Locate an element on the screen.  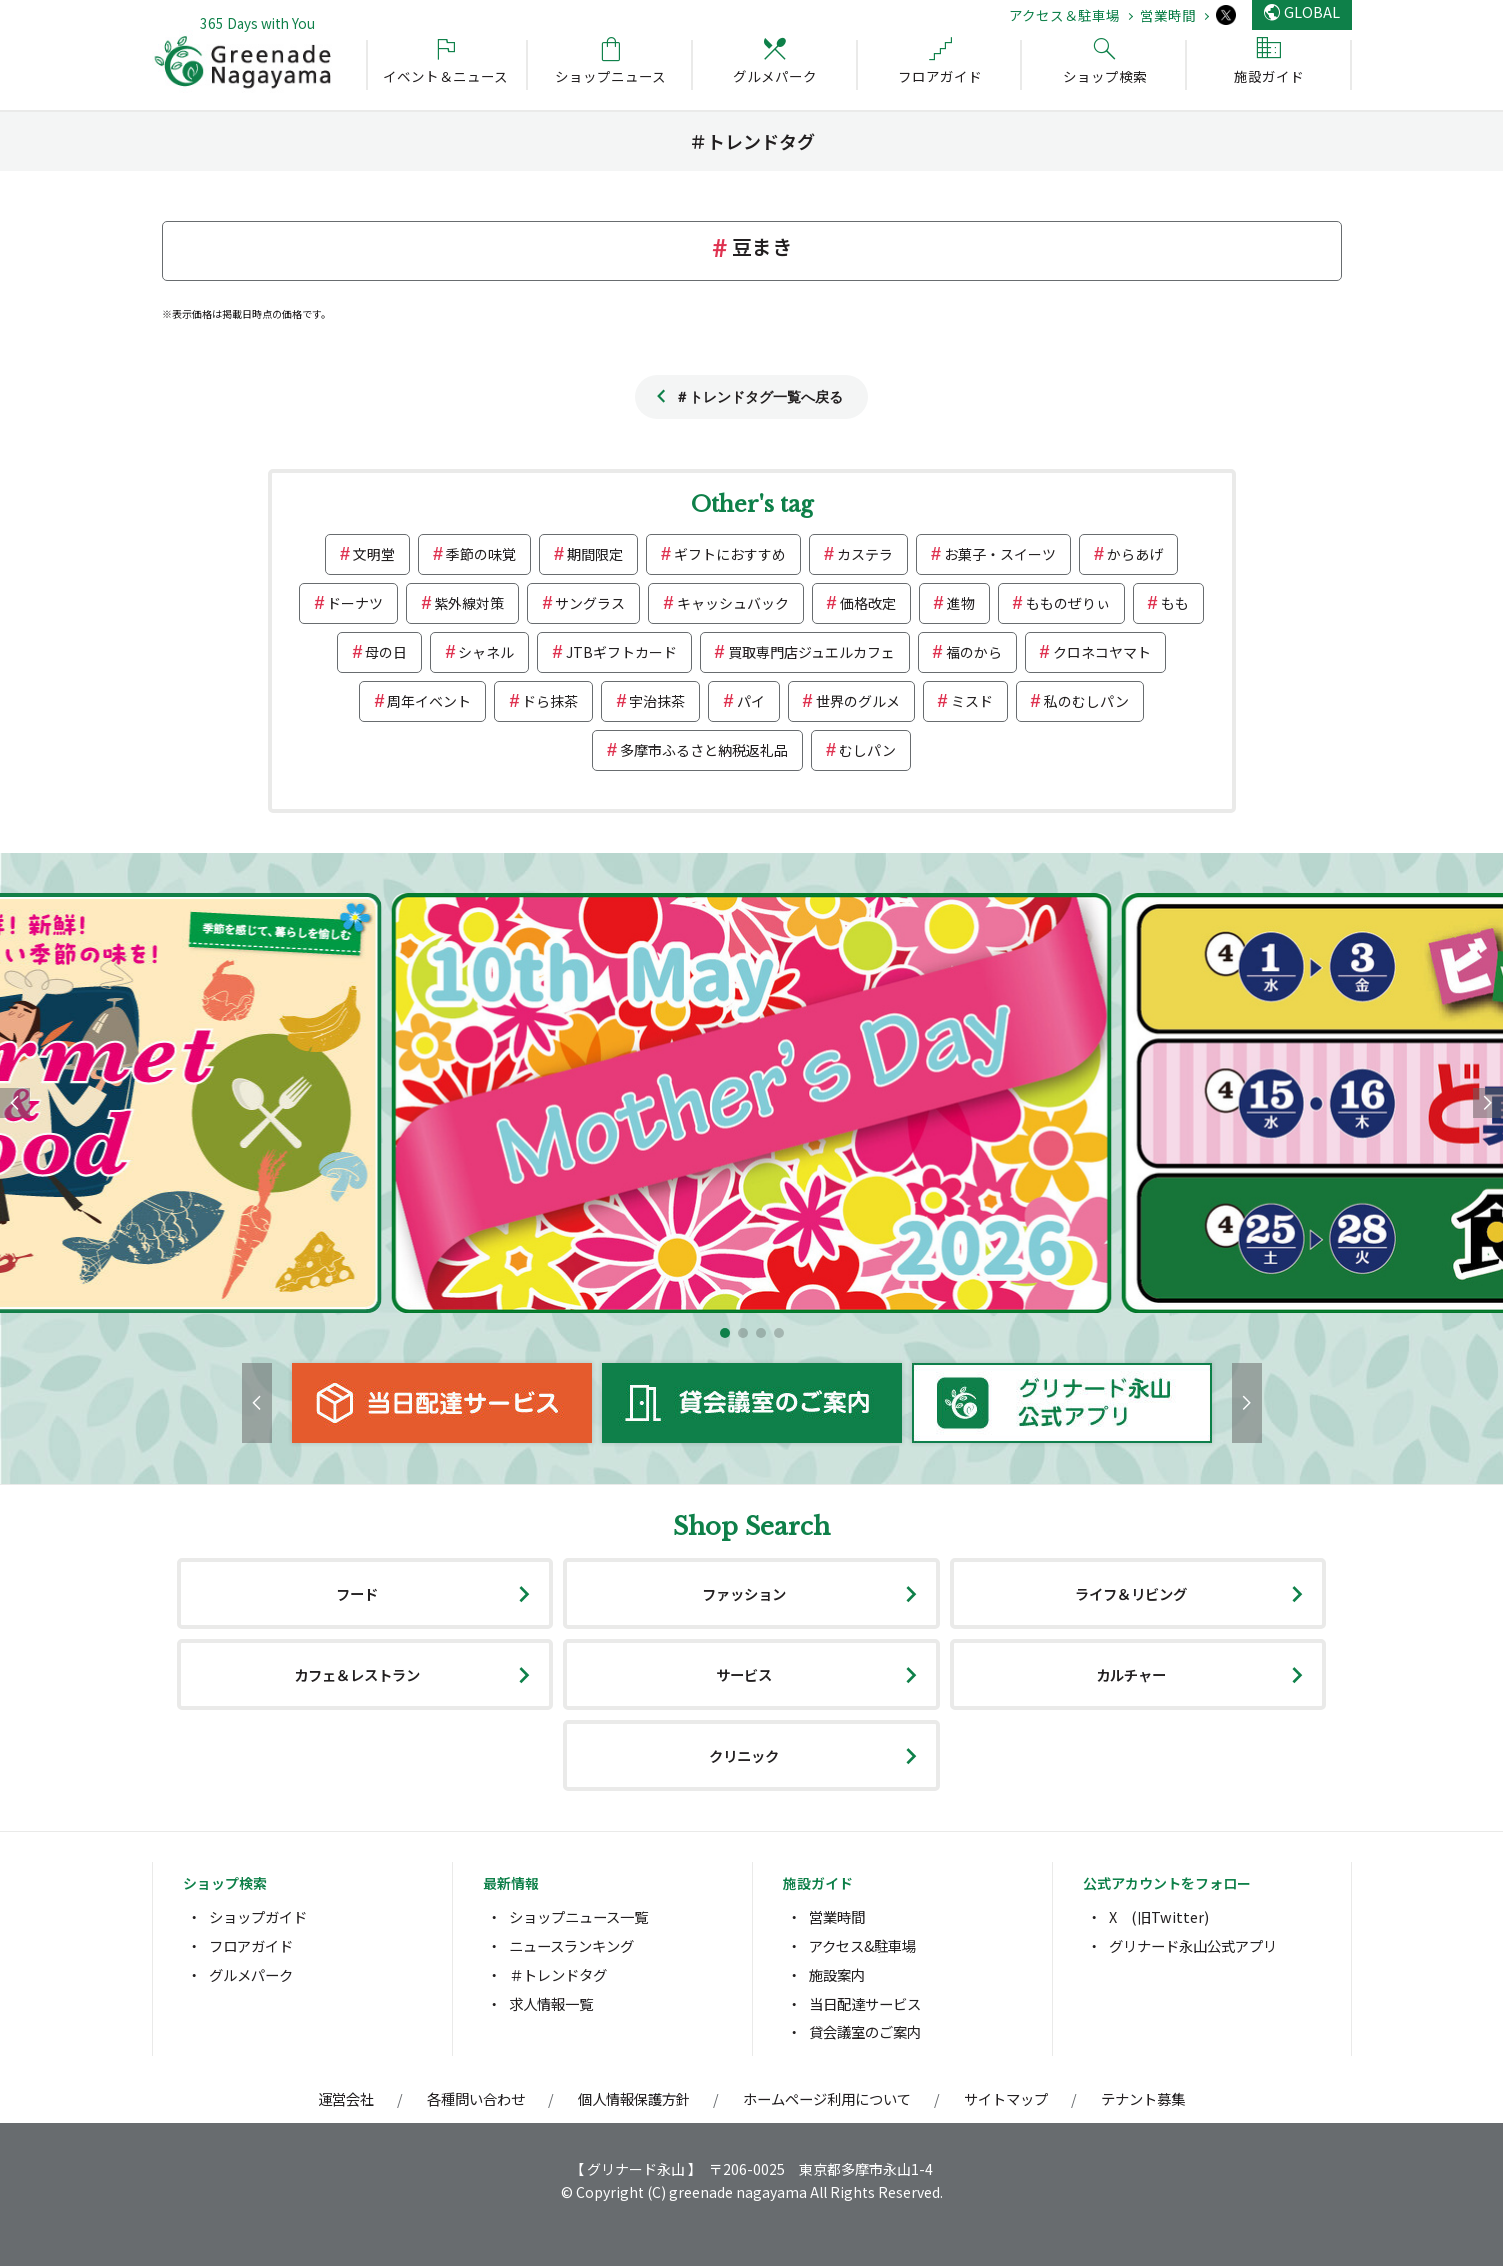
ドら抹茶 is located at coordinates (550, 701).